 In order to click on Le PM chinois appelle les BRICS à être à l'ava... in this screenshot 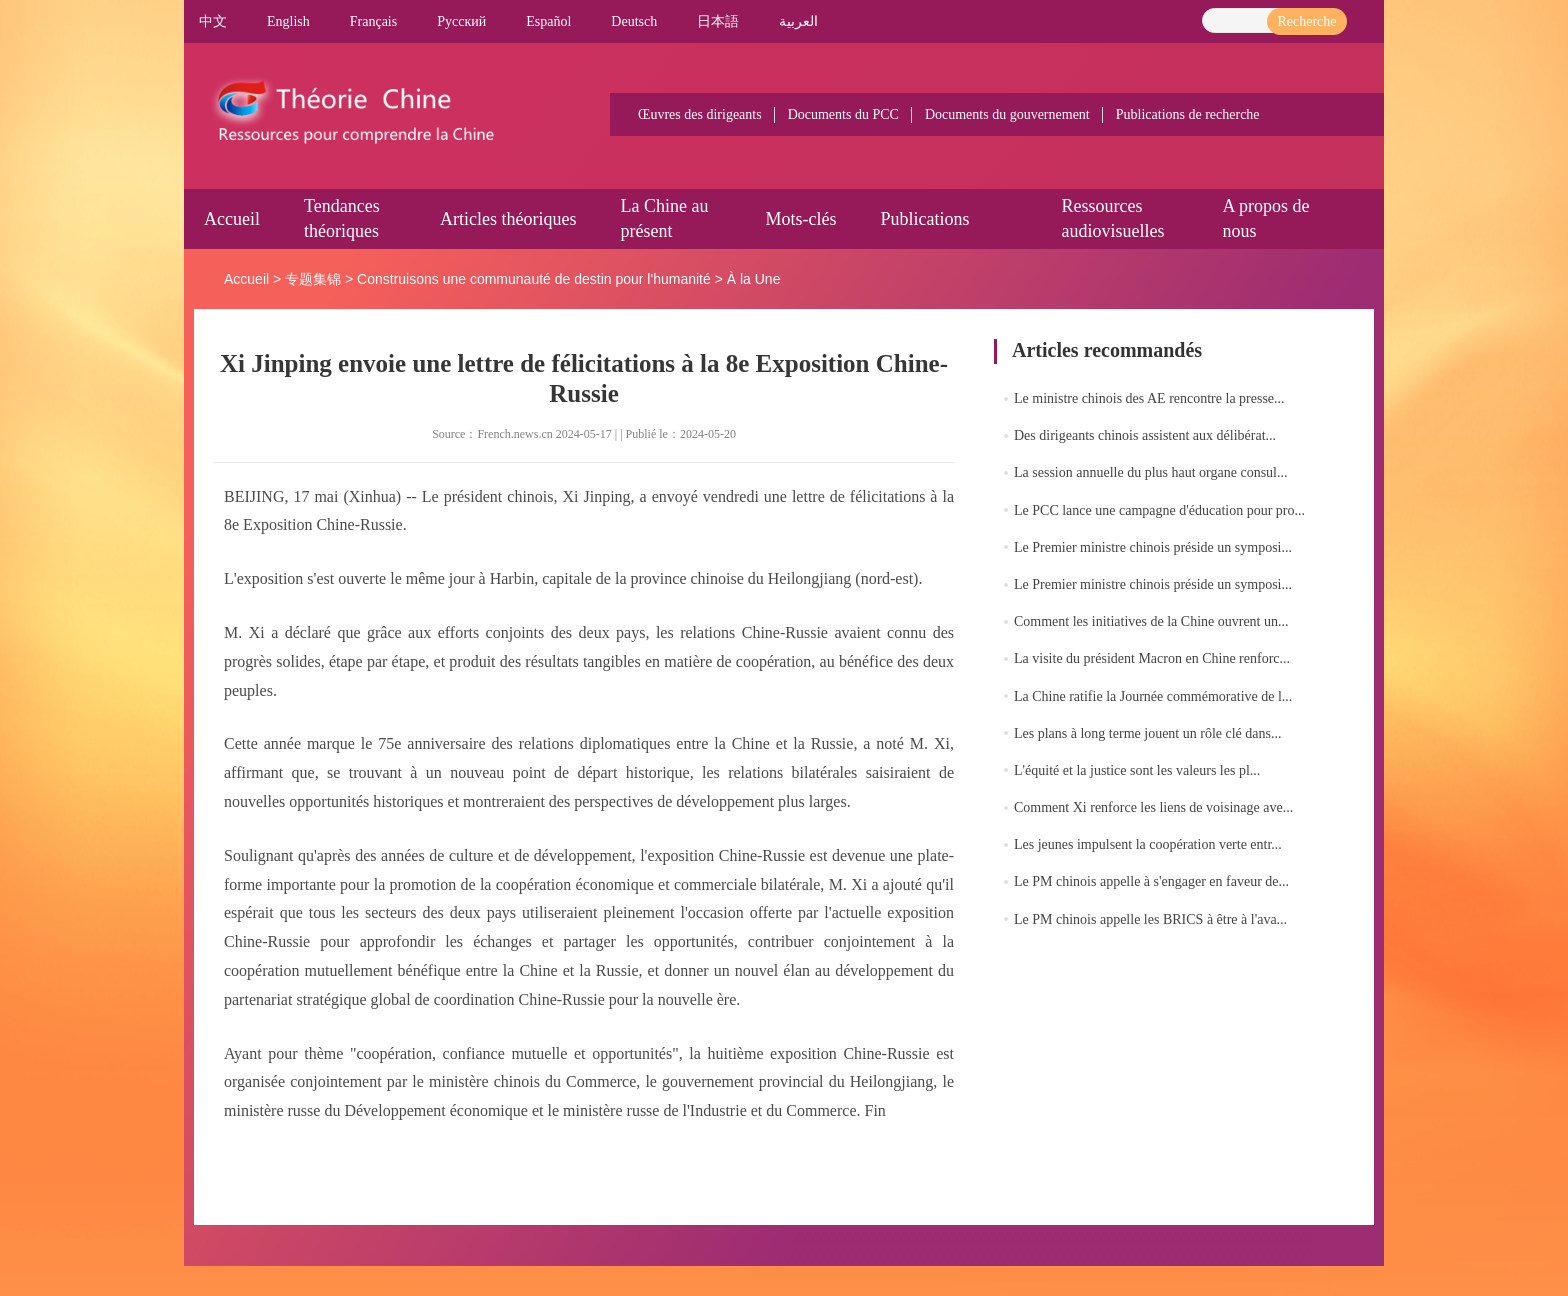, I will do `click(1150, 919)`.